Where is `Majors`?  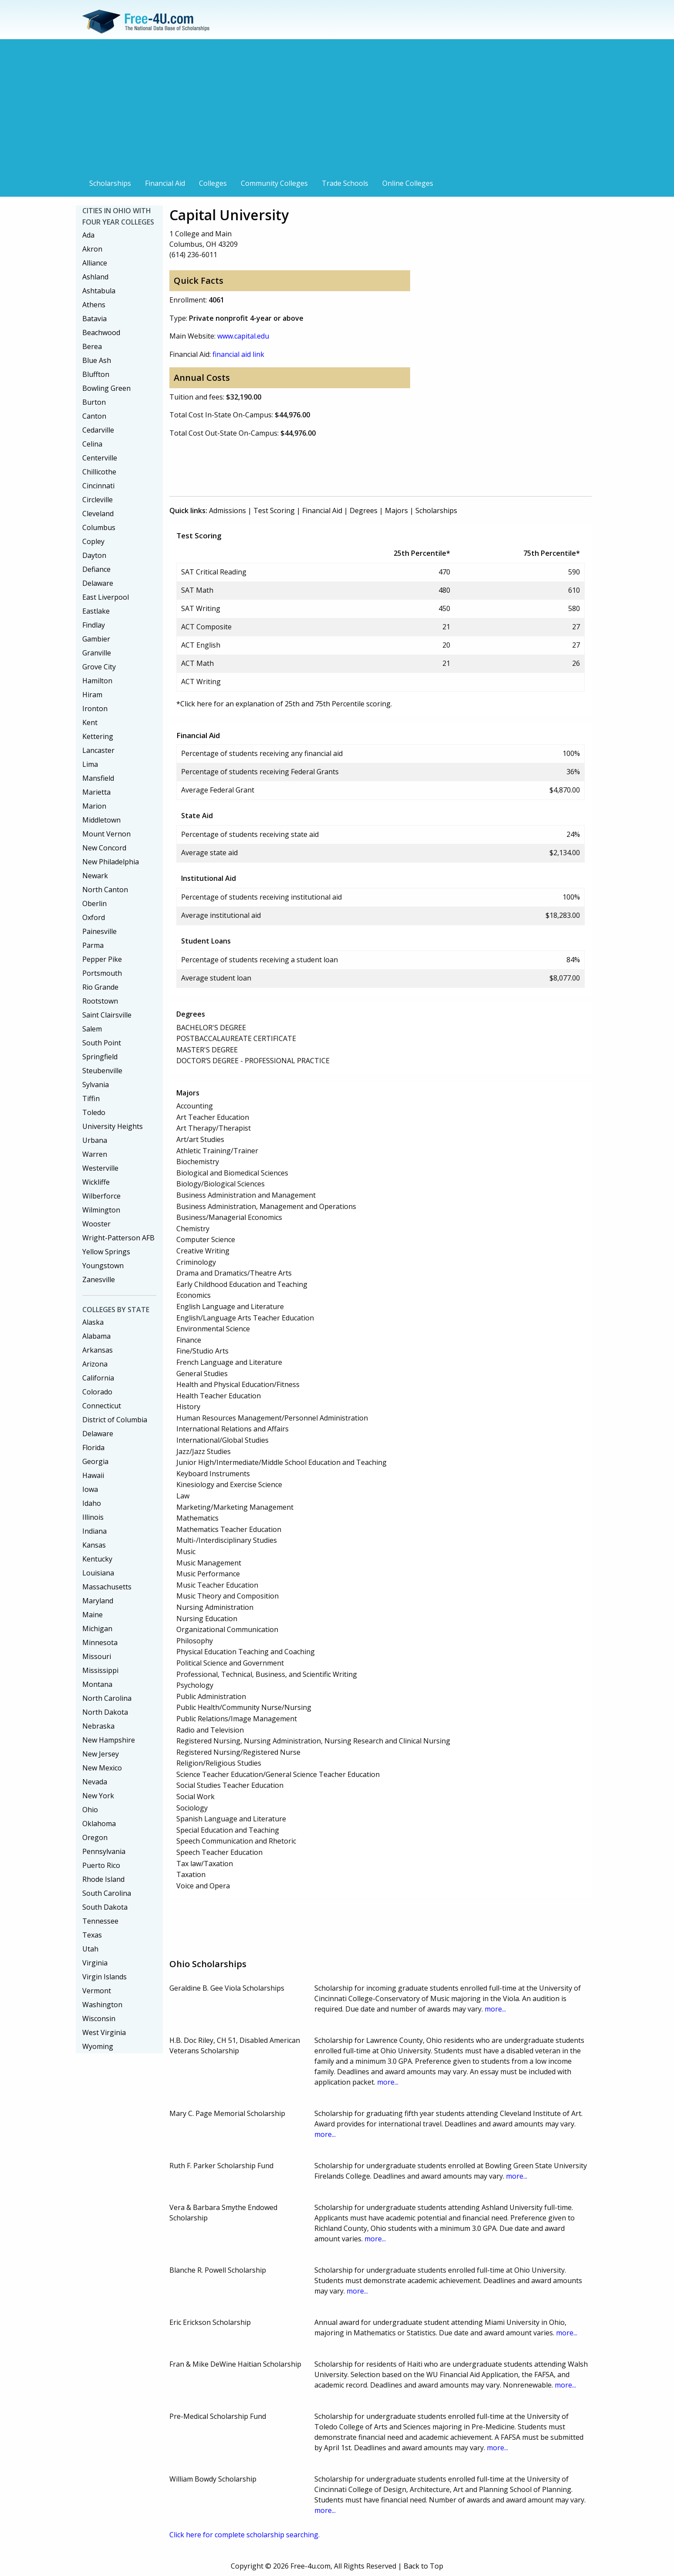
Majors is located at coordinates (396, 510).